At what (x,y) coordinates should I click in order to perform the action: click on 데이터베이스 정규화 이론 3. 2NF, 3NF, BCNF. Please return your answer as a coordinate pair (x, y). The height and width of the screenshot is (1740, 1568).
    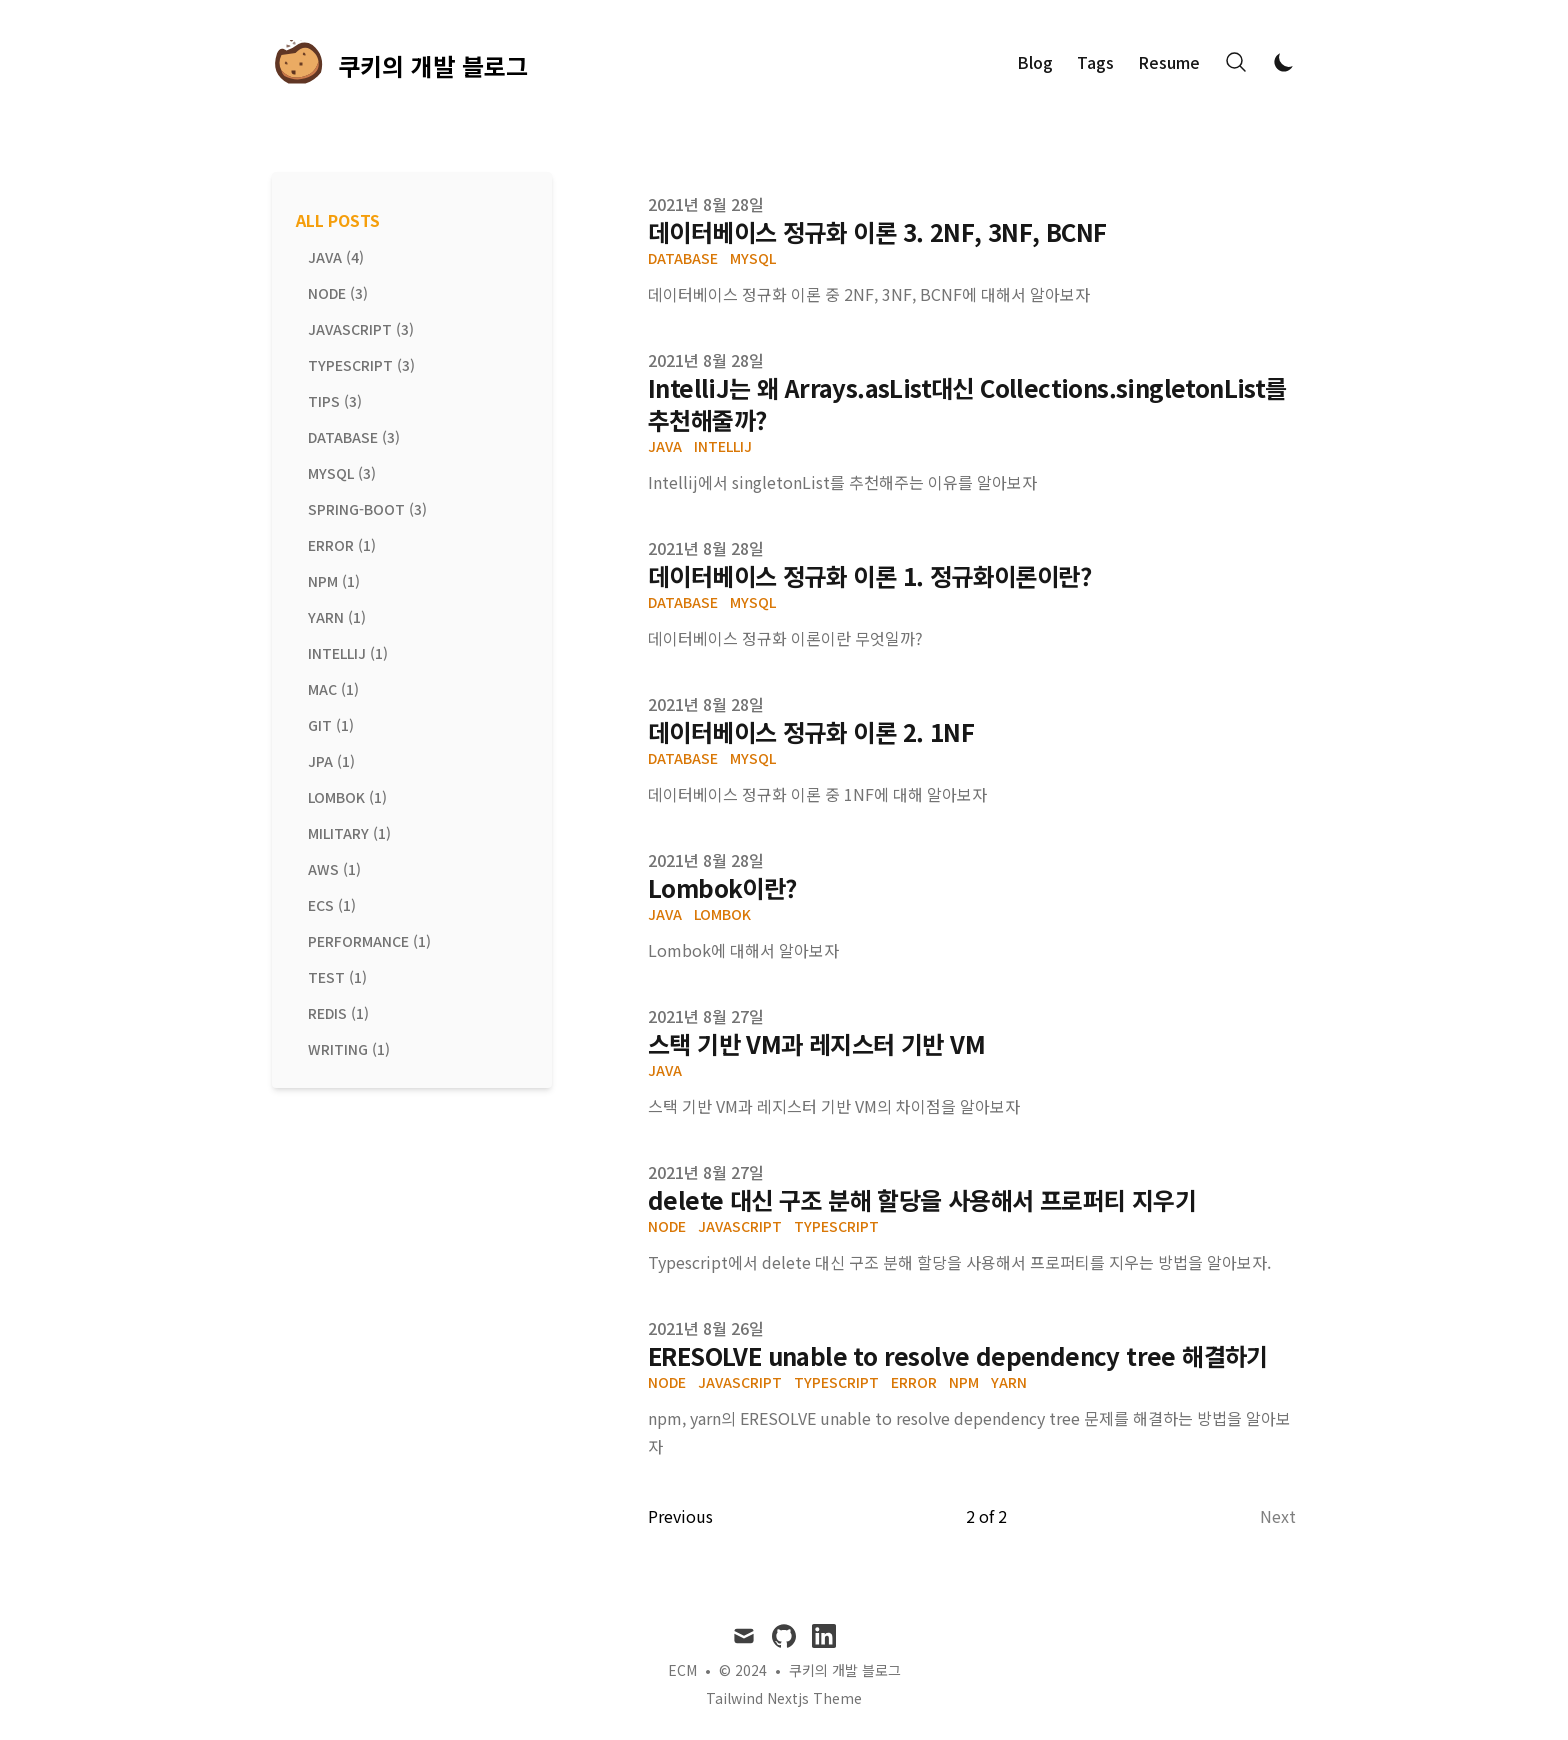
    Looking at the image, I should click on (877, 231).